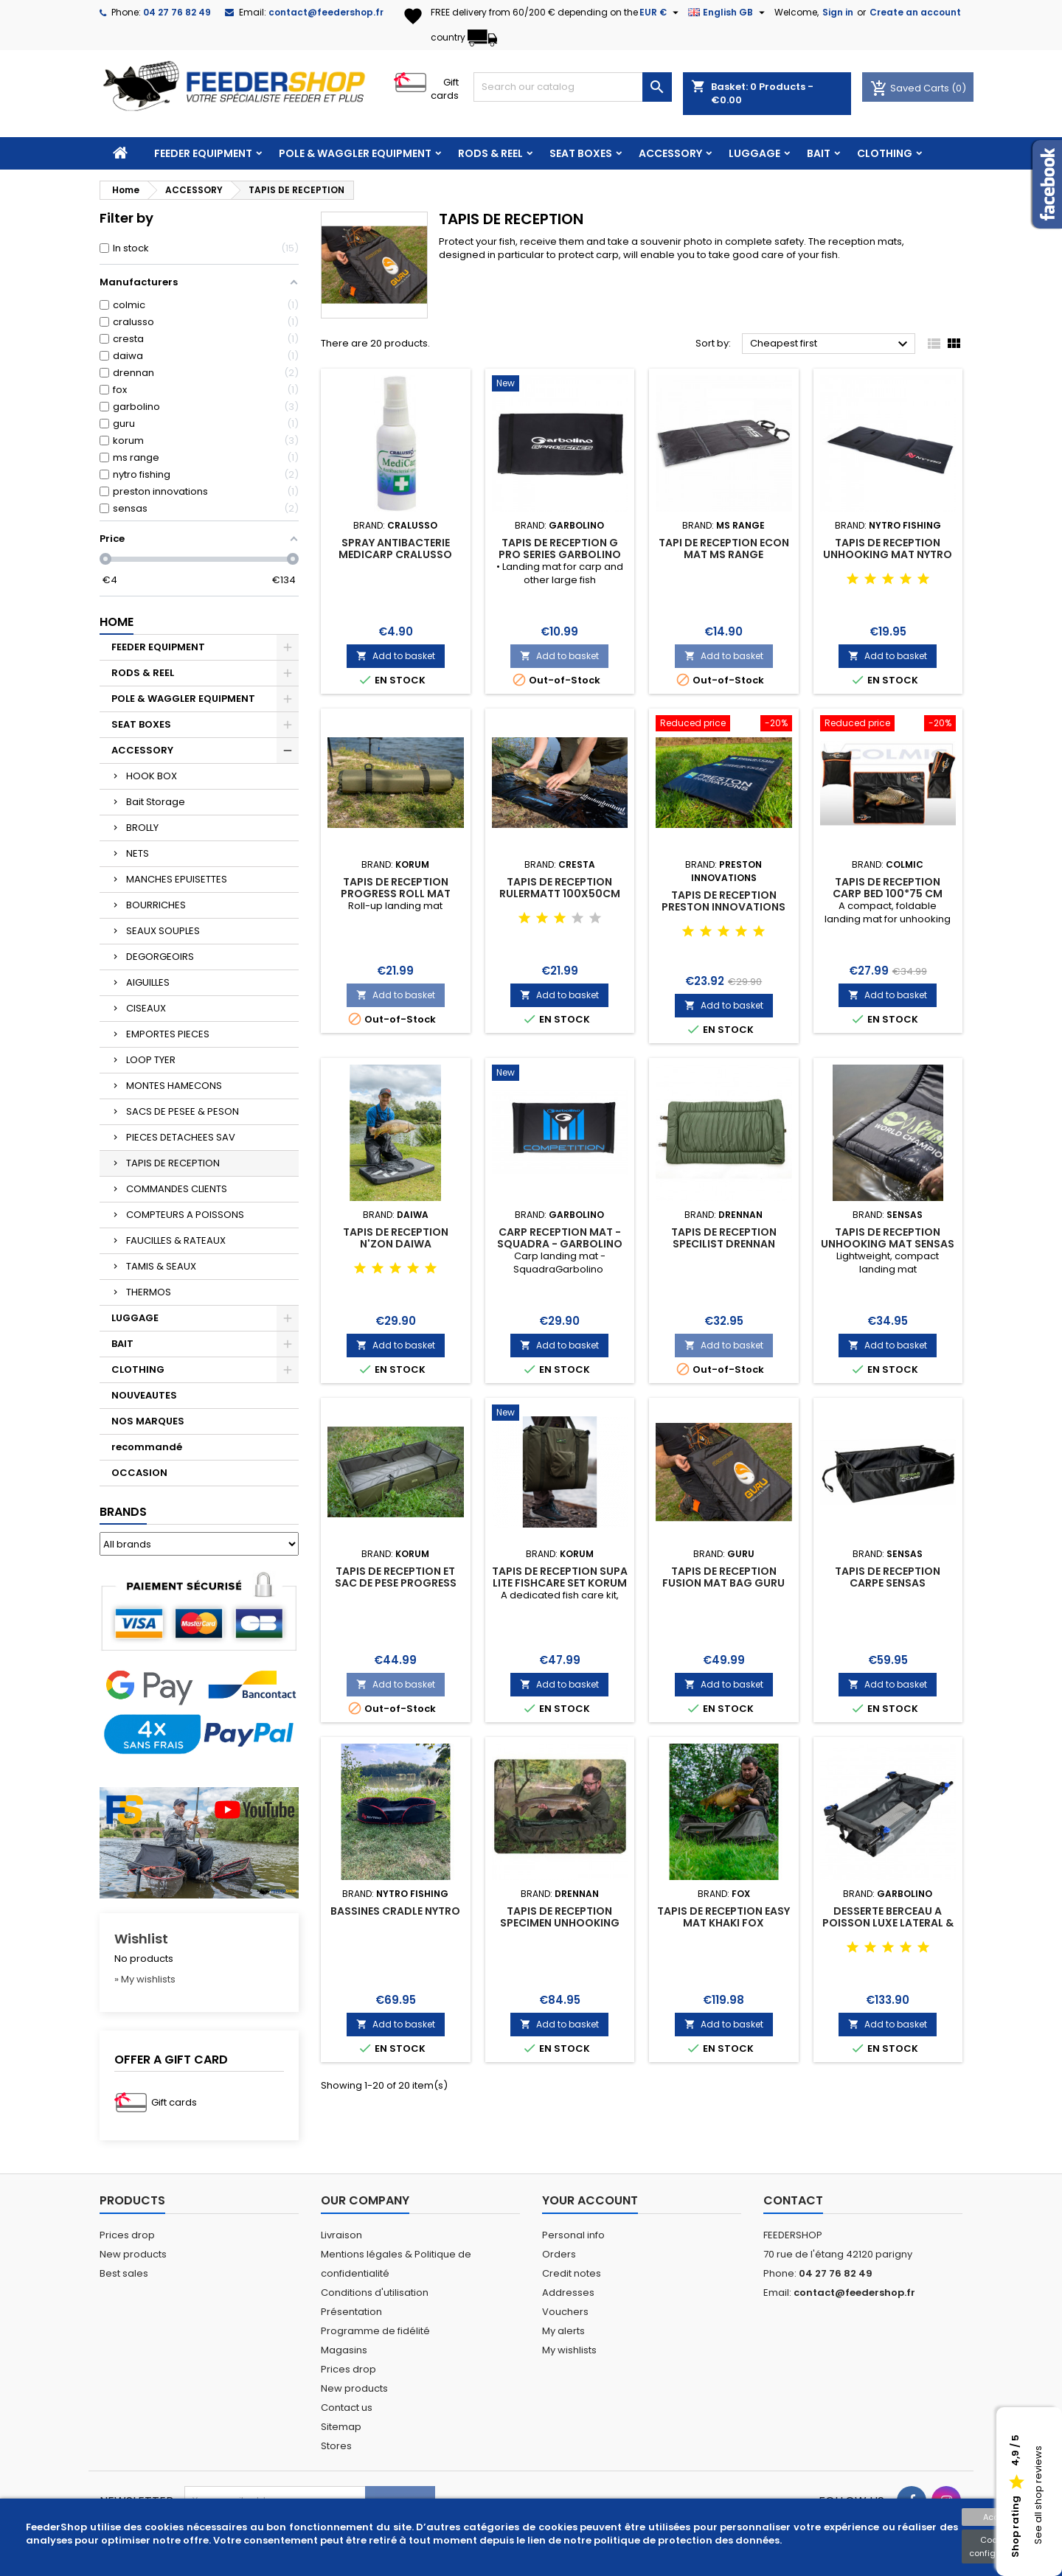 This screenshot has width=1062, height=2576. I want to click on Bait Storage, so click(155, 802).